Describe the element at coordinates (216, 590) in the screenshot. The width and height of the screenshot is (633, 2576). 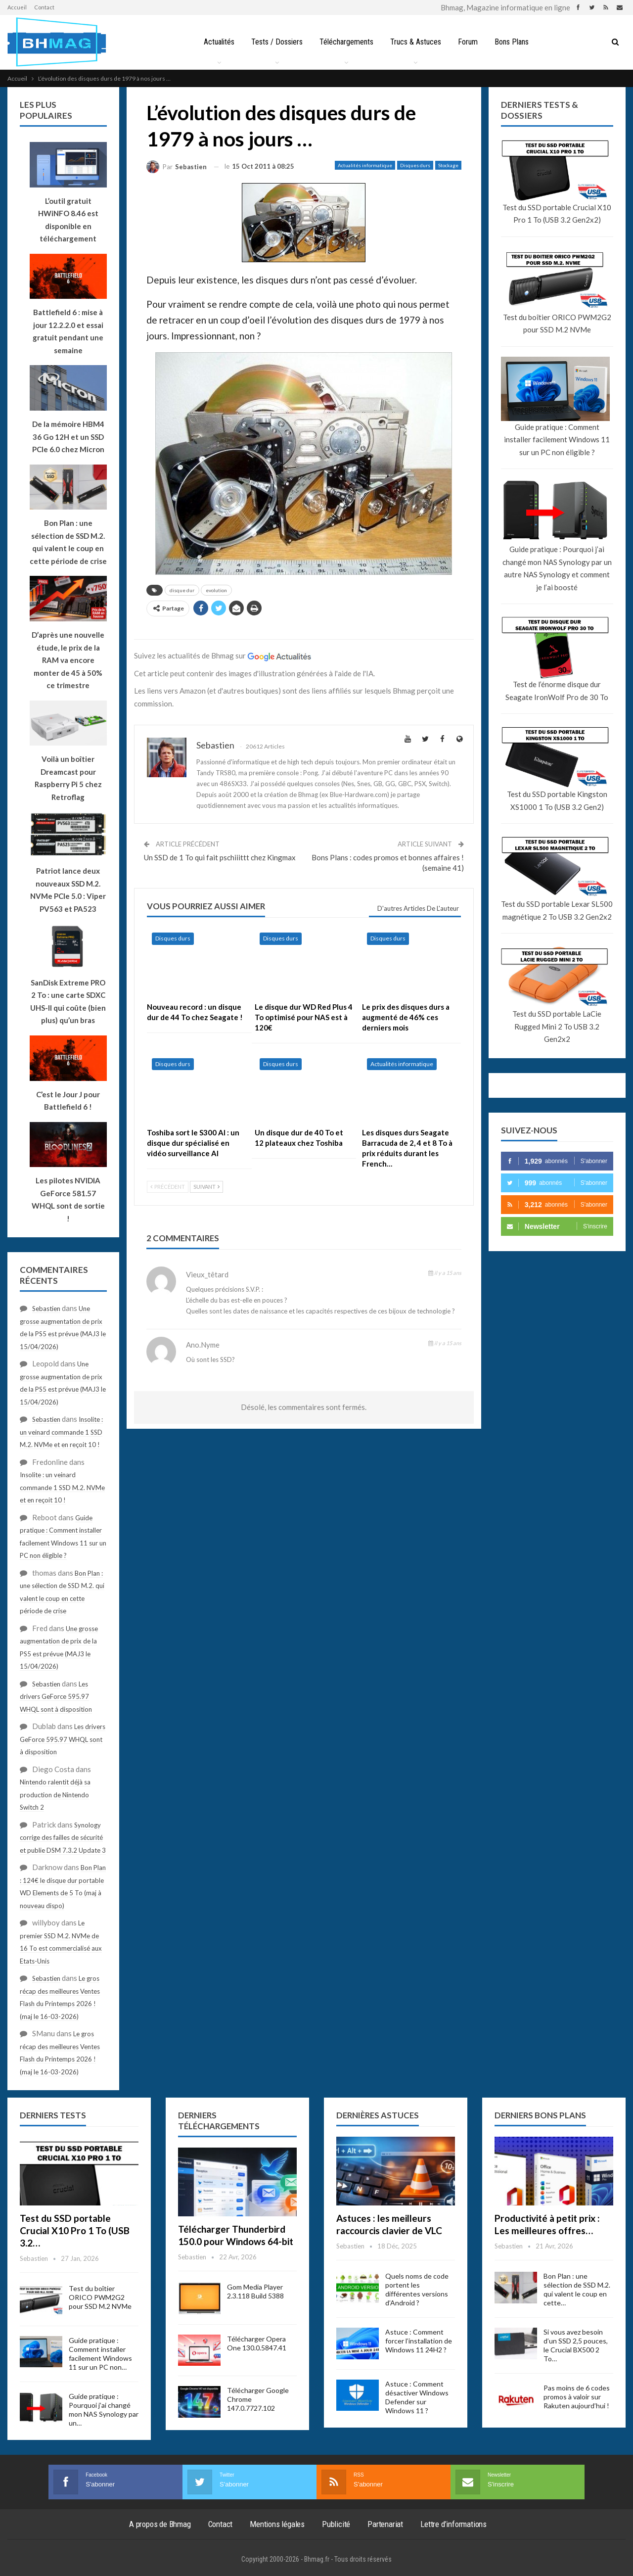
I see `evolution` at that location.